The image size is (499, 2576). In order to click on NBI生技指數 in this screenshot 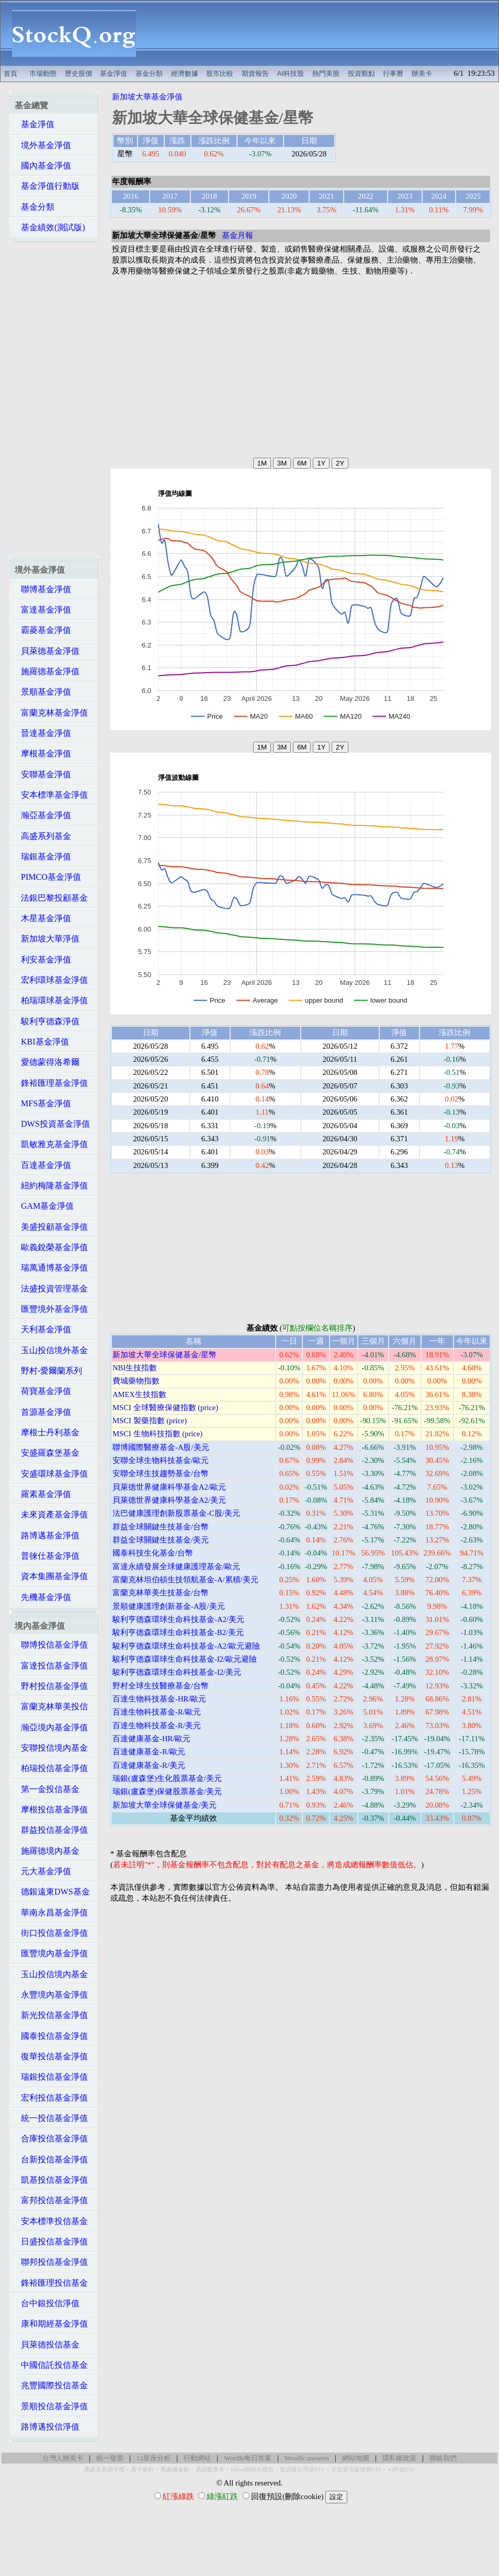, I will do `click(134, 1368)`.